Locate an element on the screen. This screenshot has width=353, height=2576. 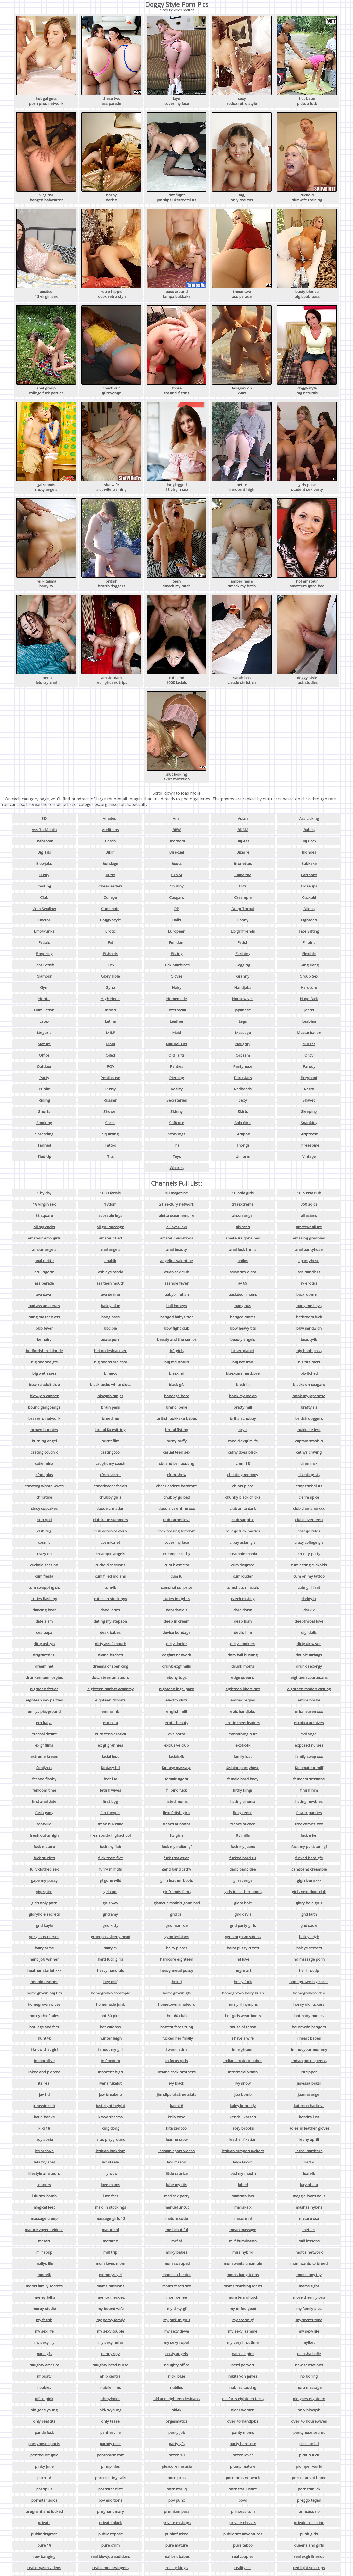
leather fixation is located at coordinates (242, 2139).